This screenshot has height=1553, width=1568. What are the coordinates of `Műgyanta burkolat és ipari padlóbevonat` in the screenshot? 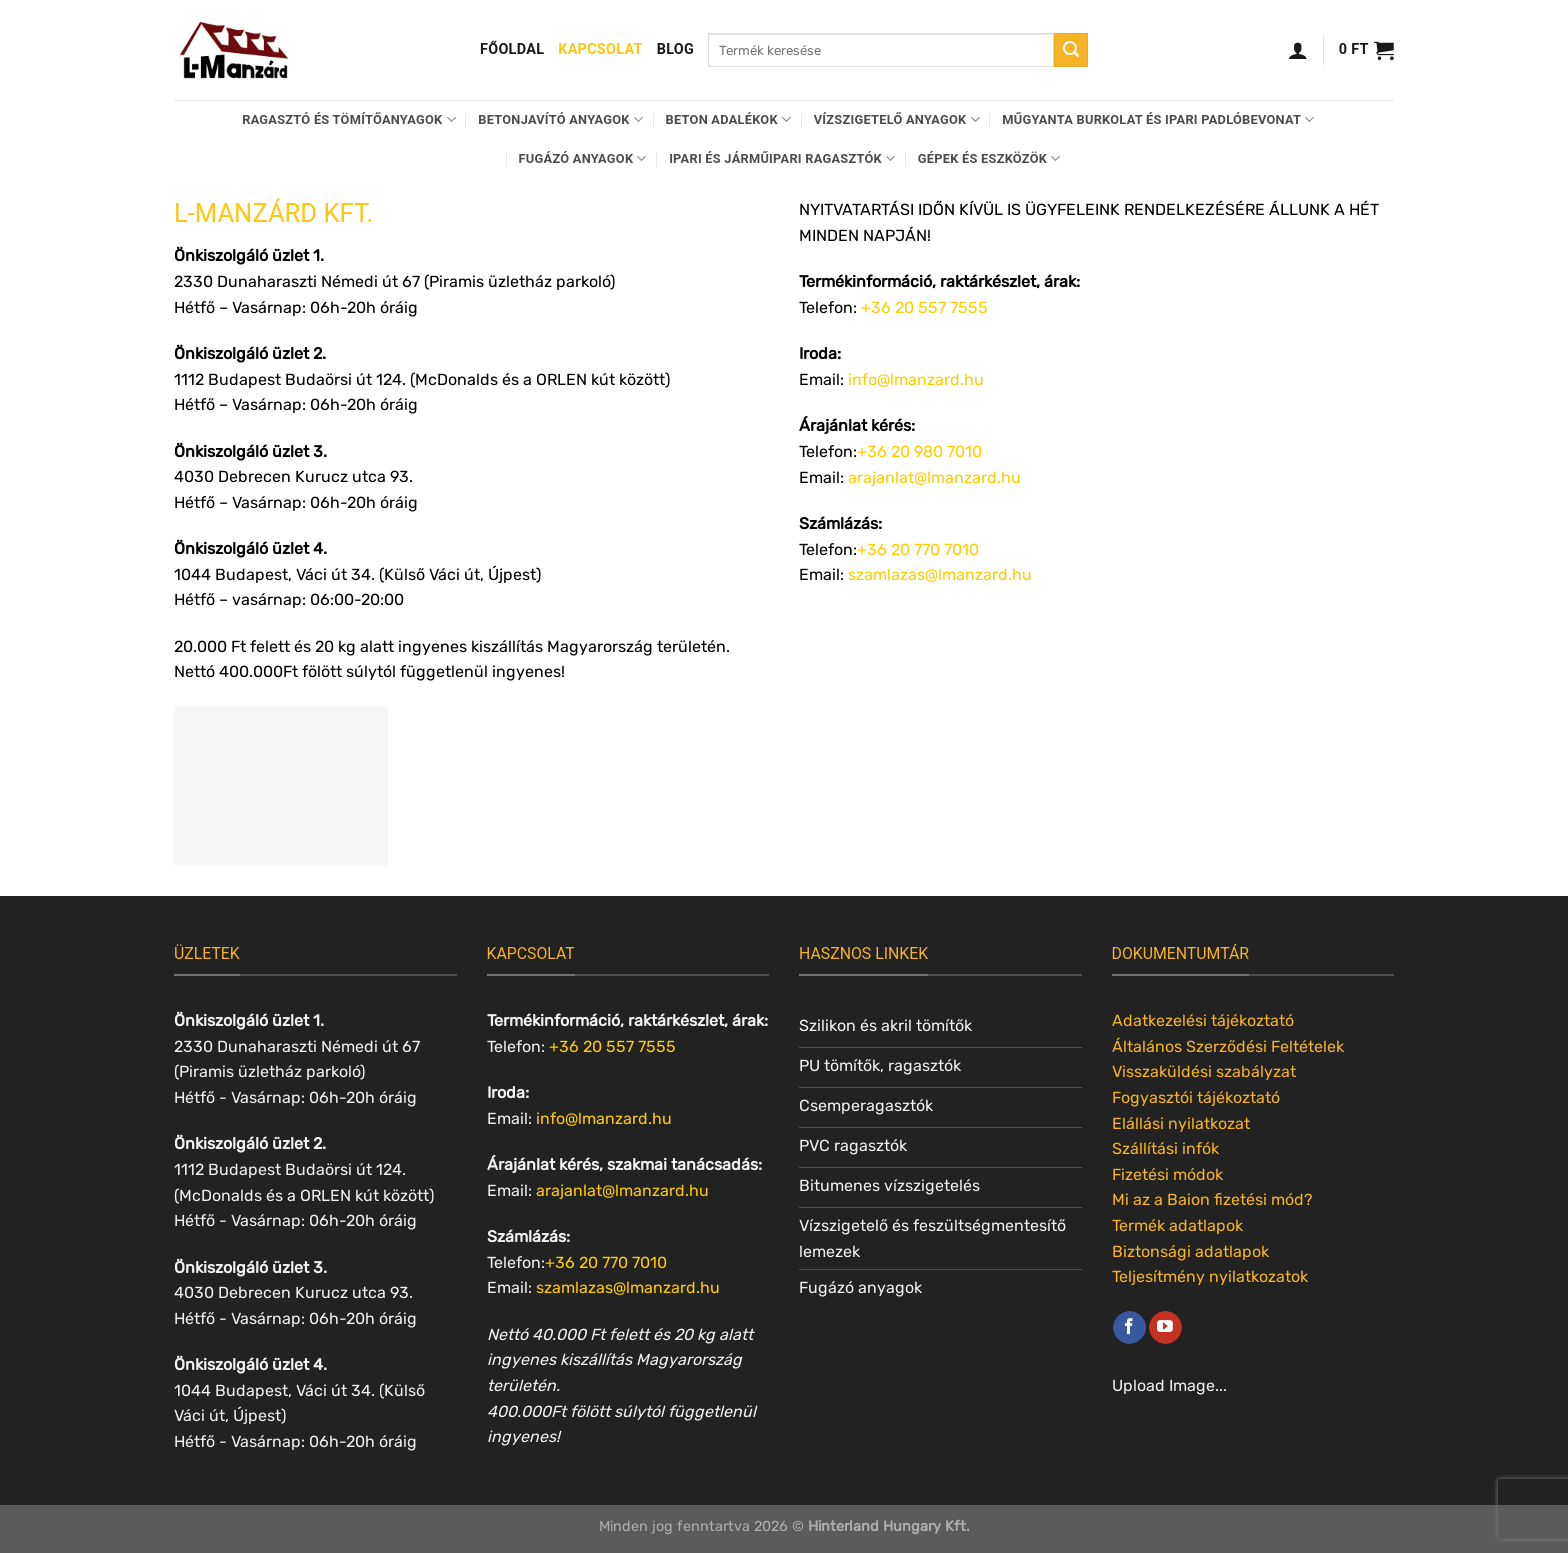 It's located at (1158, 119).